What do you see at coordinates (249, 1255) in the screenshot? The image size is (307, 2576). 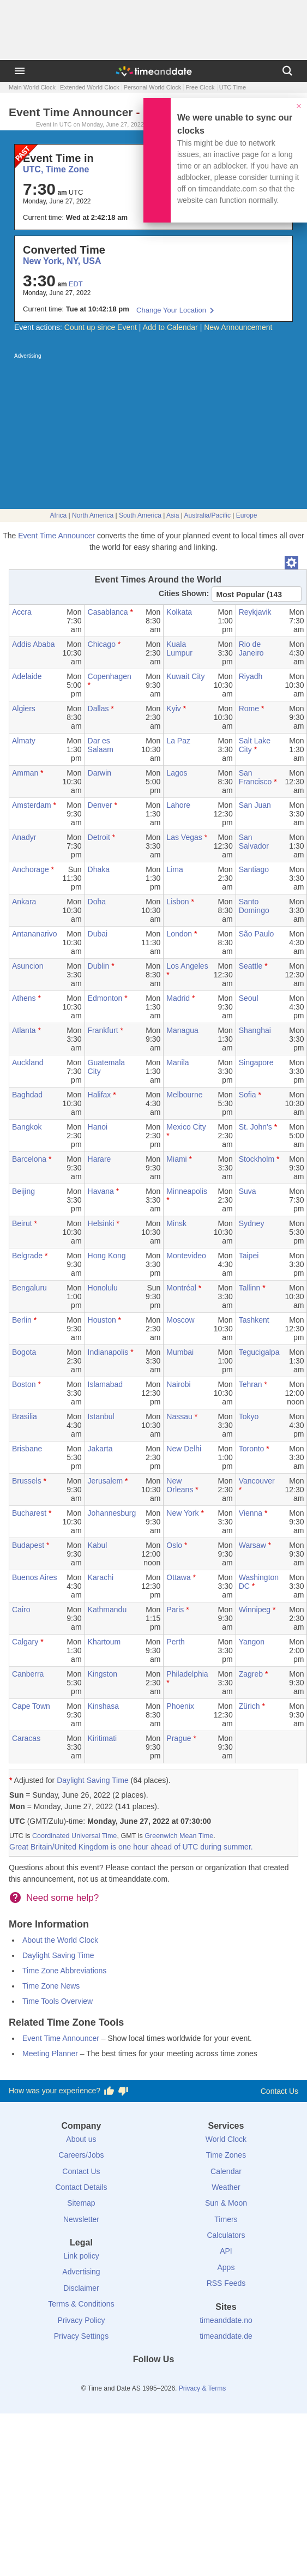 I see `Taipei` at bounding box center [249, 1255].